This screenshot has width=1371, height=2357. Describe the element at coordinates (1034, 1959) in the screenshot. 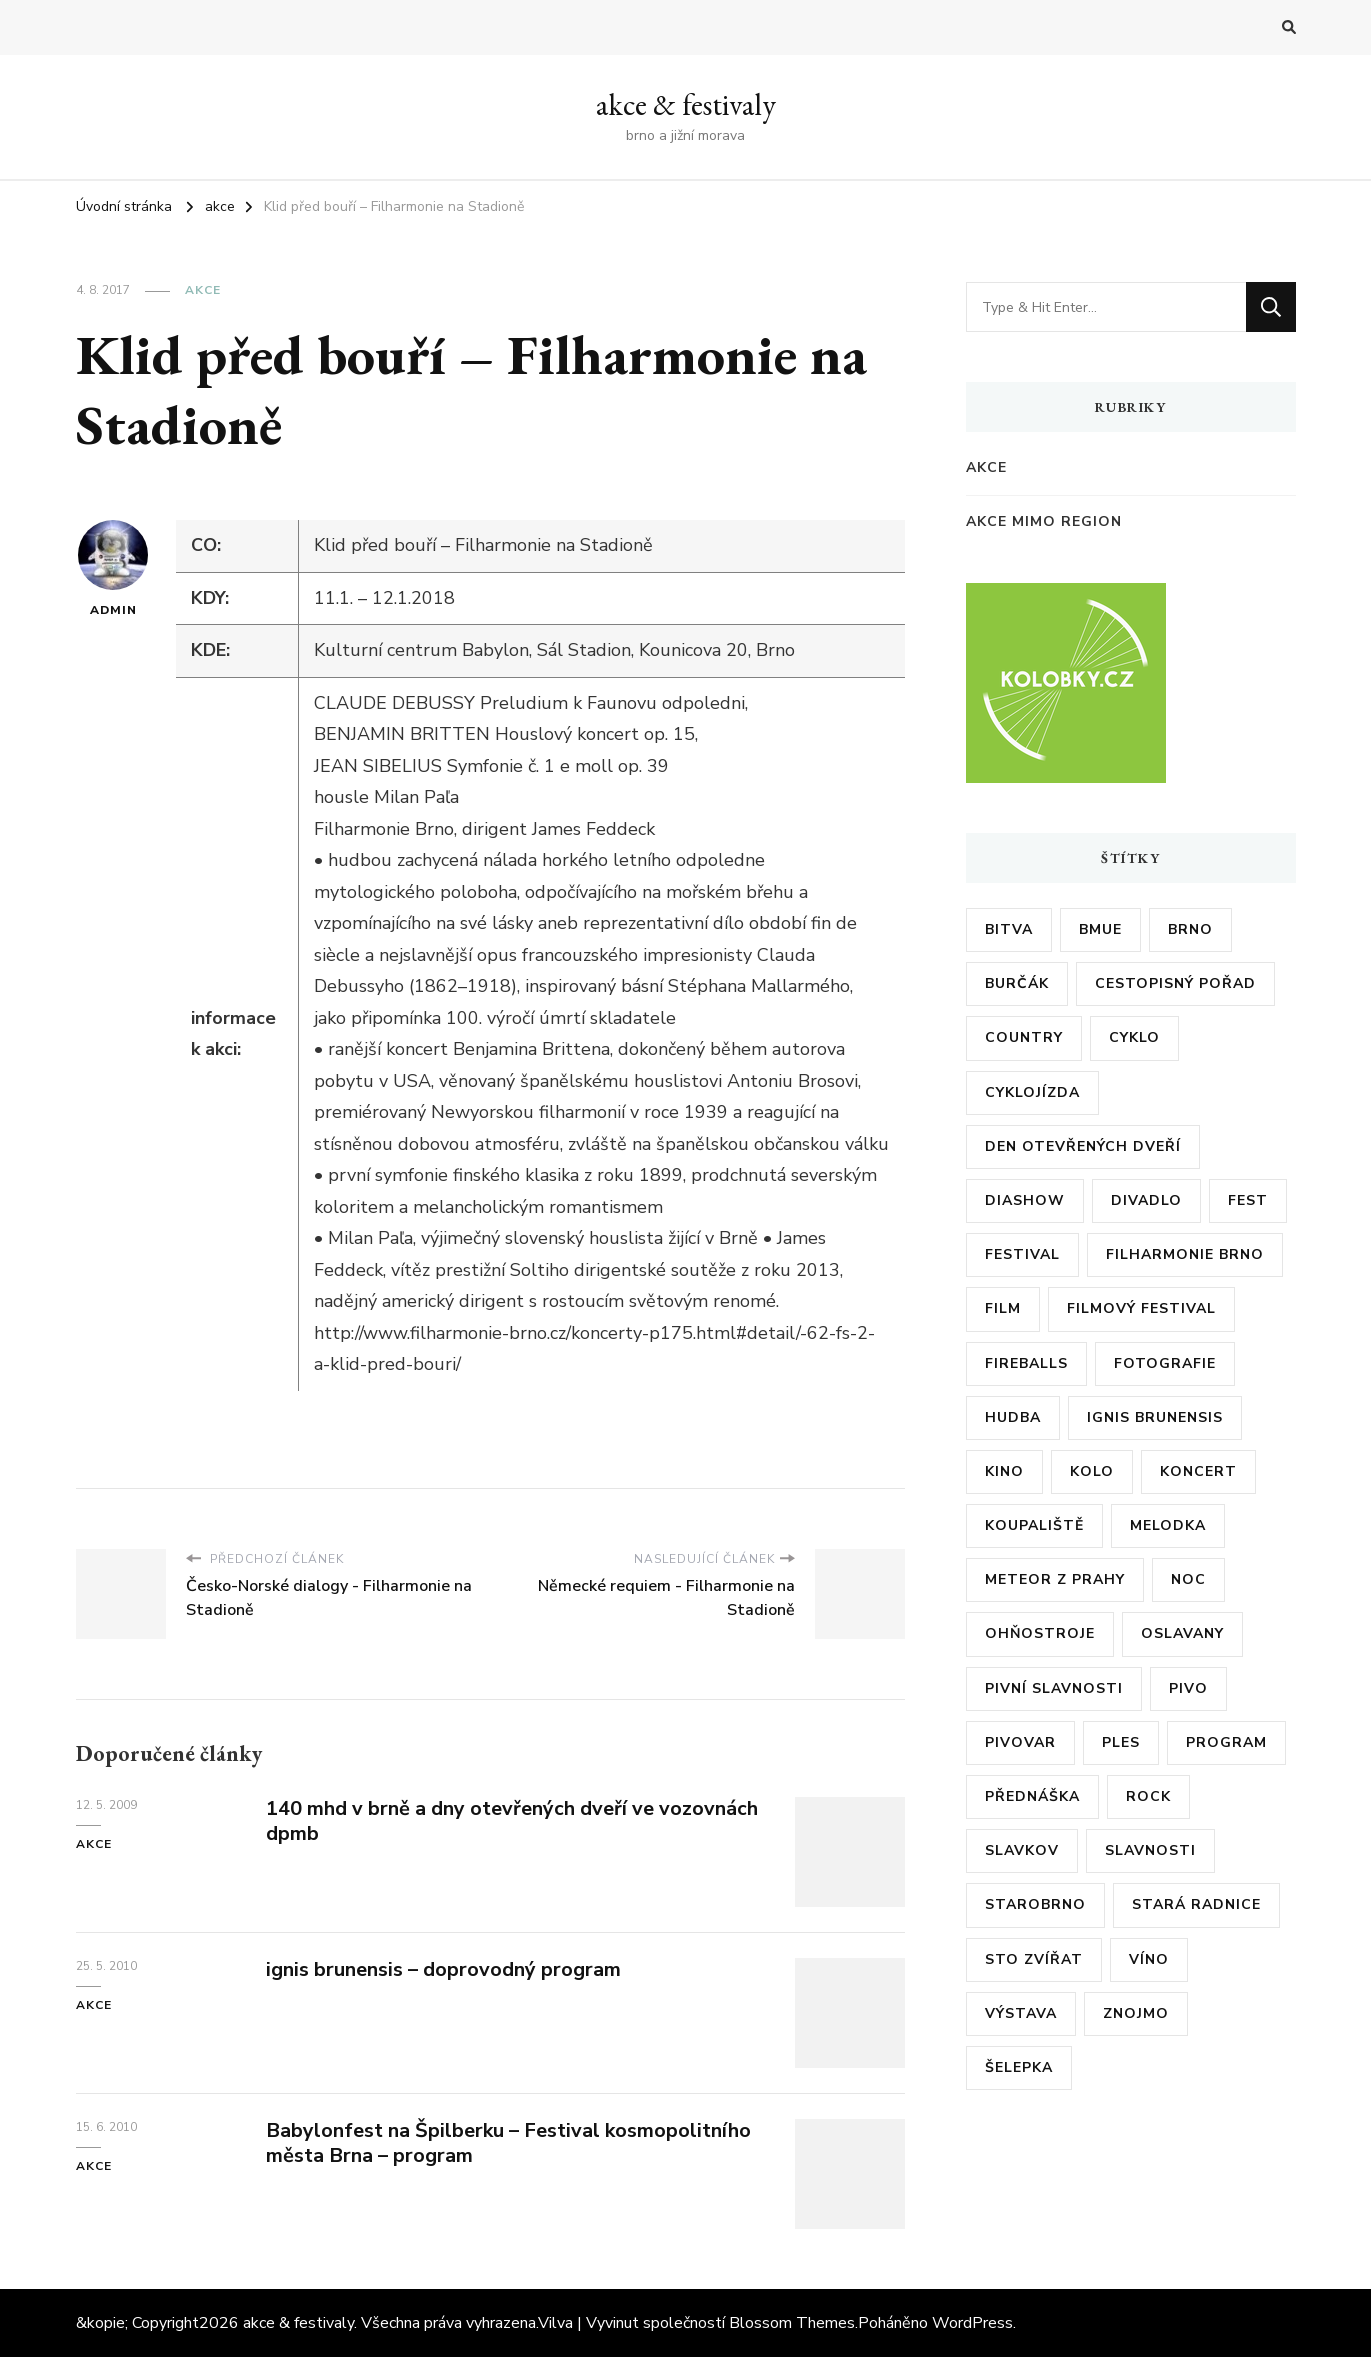

I see `sto zvířat [sto zvířat (6 položek)]` at that location.